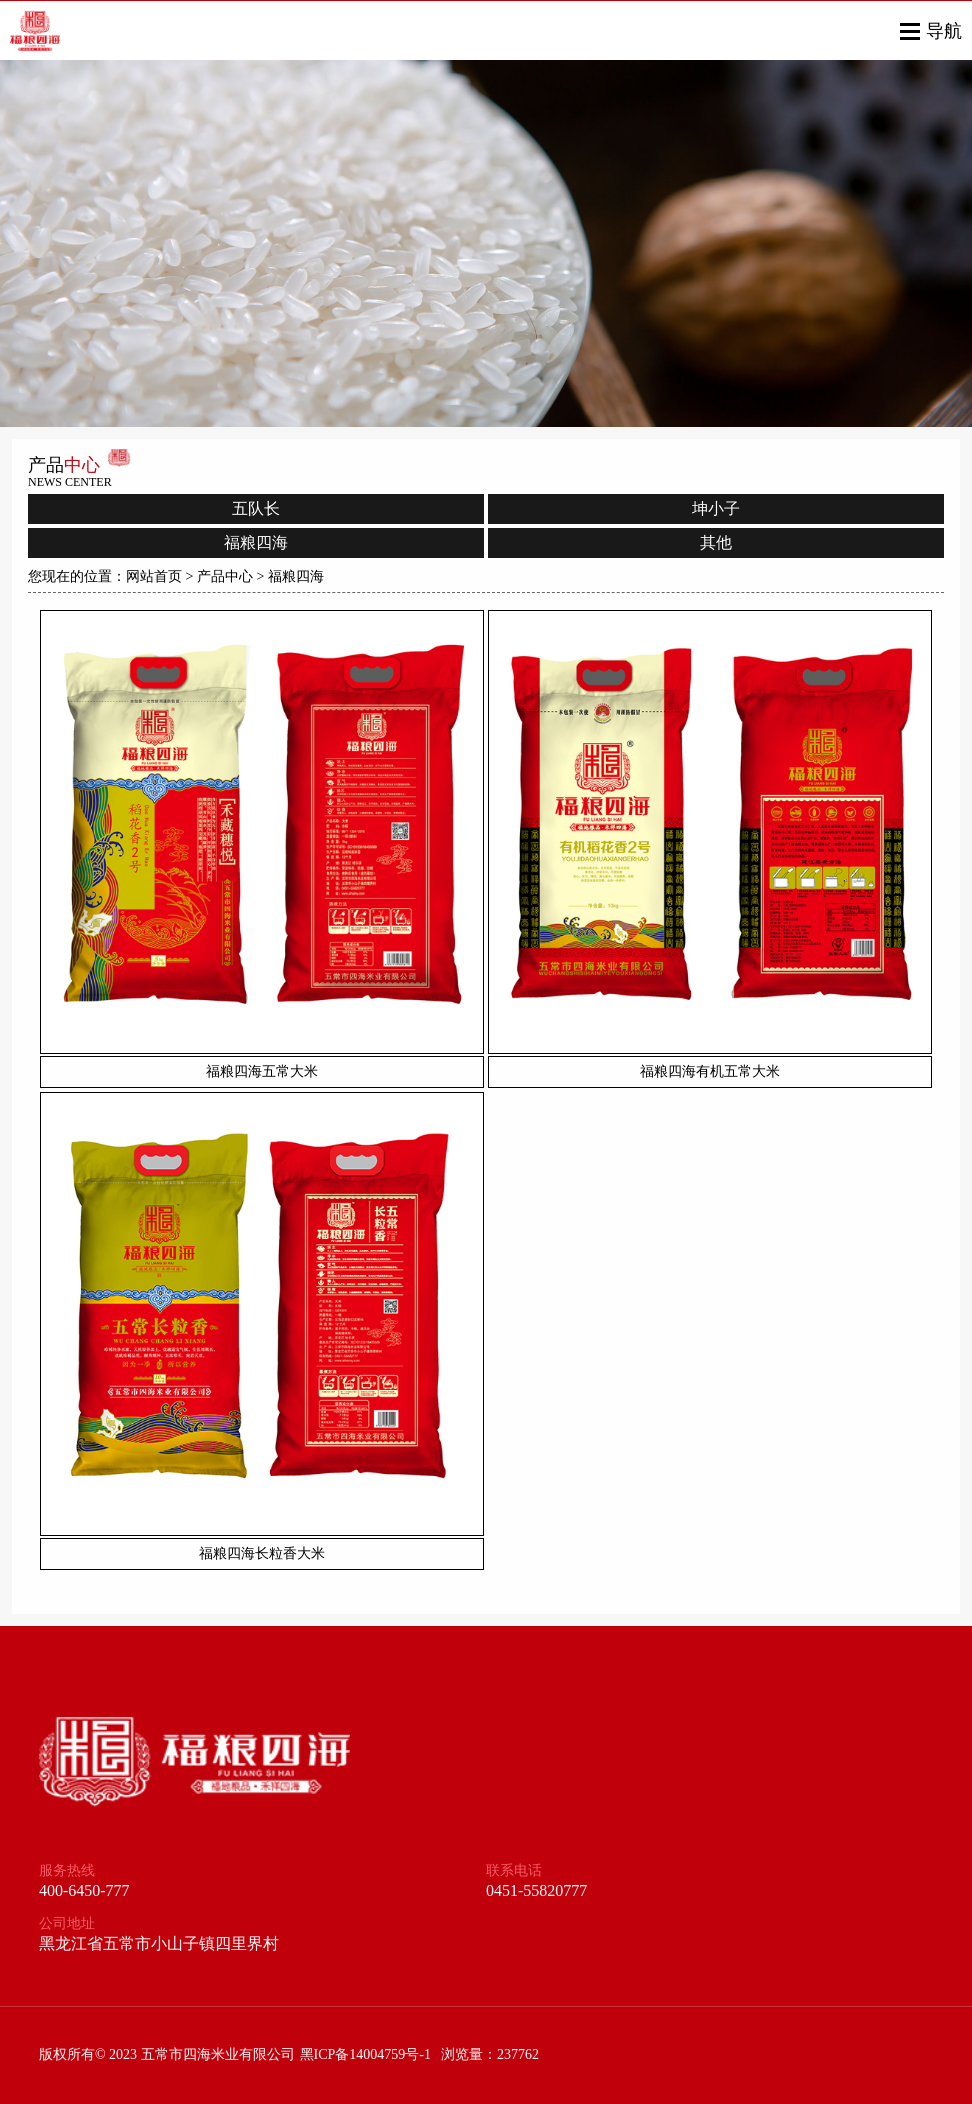 The image size is (972, 2104). Describe the element at coordinates (225, 576) in the screenshot. I see `产品中心` at that location.